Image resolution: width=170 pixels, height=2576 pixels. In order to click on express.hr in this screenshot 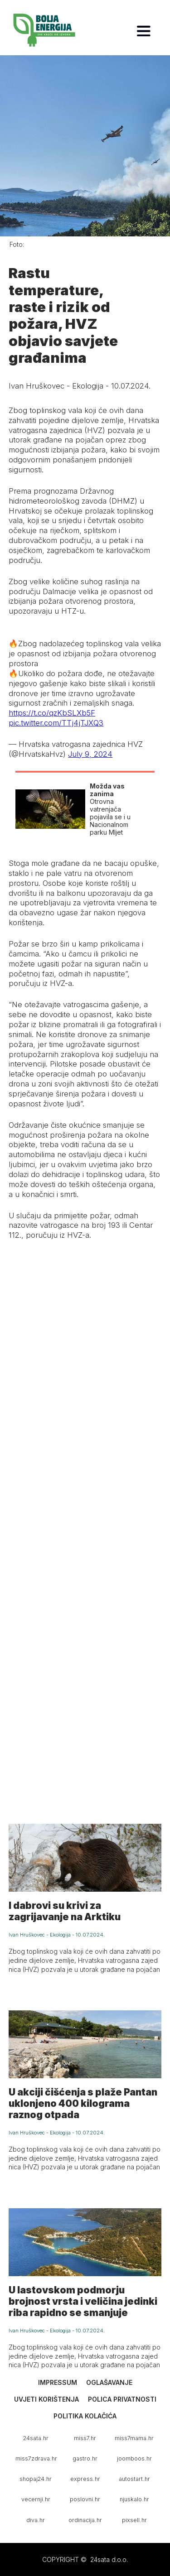, I will do `click(85, 2478)`.